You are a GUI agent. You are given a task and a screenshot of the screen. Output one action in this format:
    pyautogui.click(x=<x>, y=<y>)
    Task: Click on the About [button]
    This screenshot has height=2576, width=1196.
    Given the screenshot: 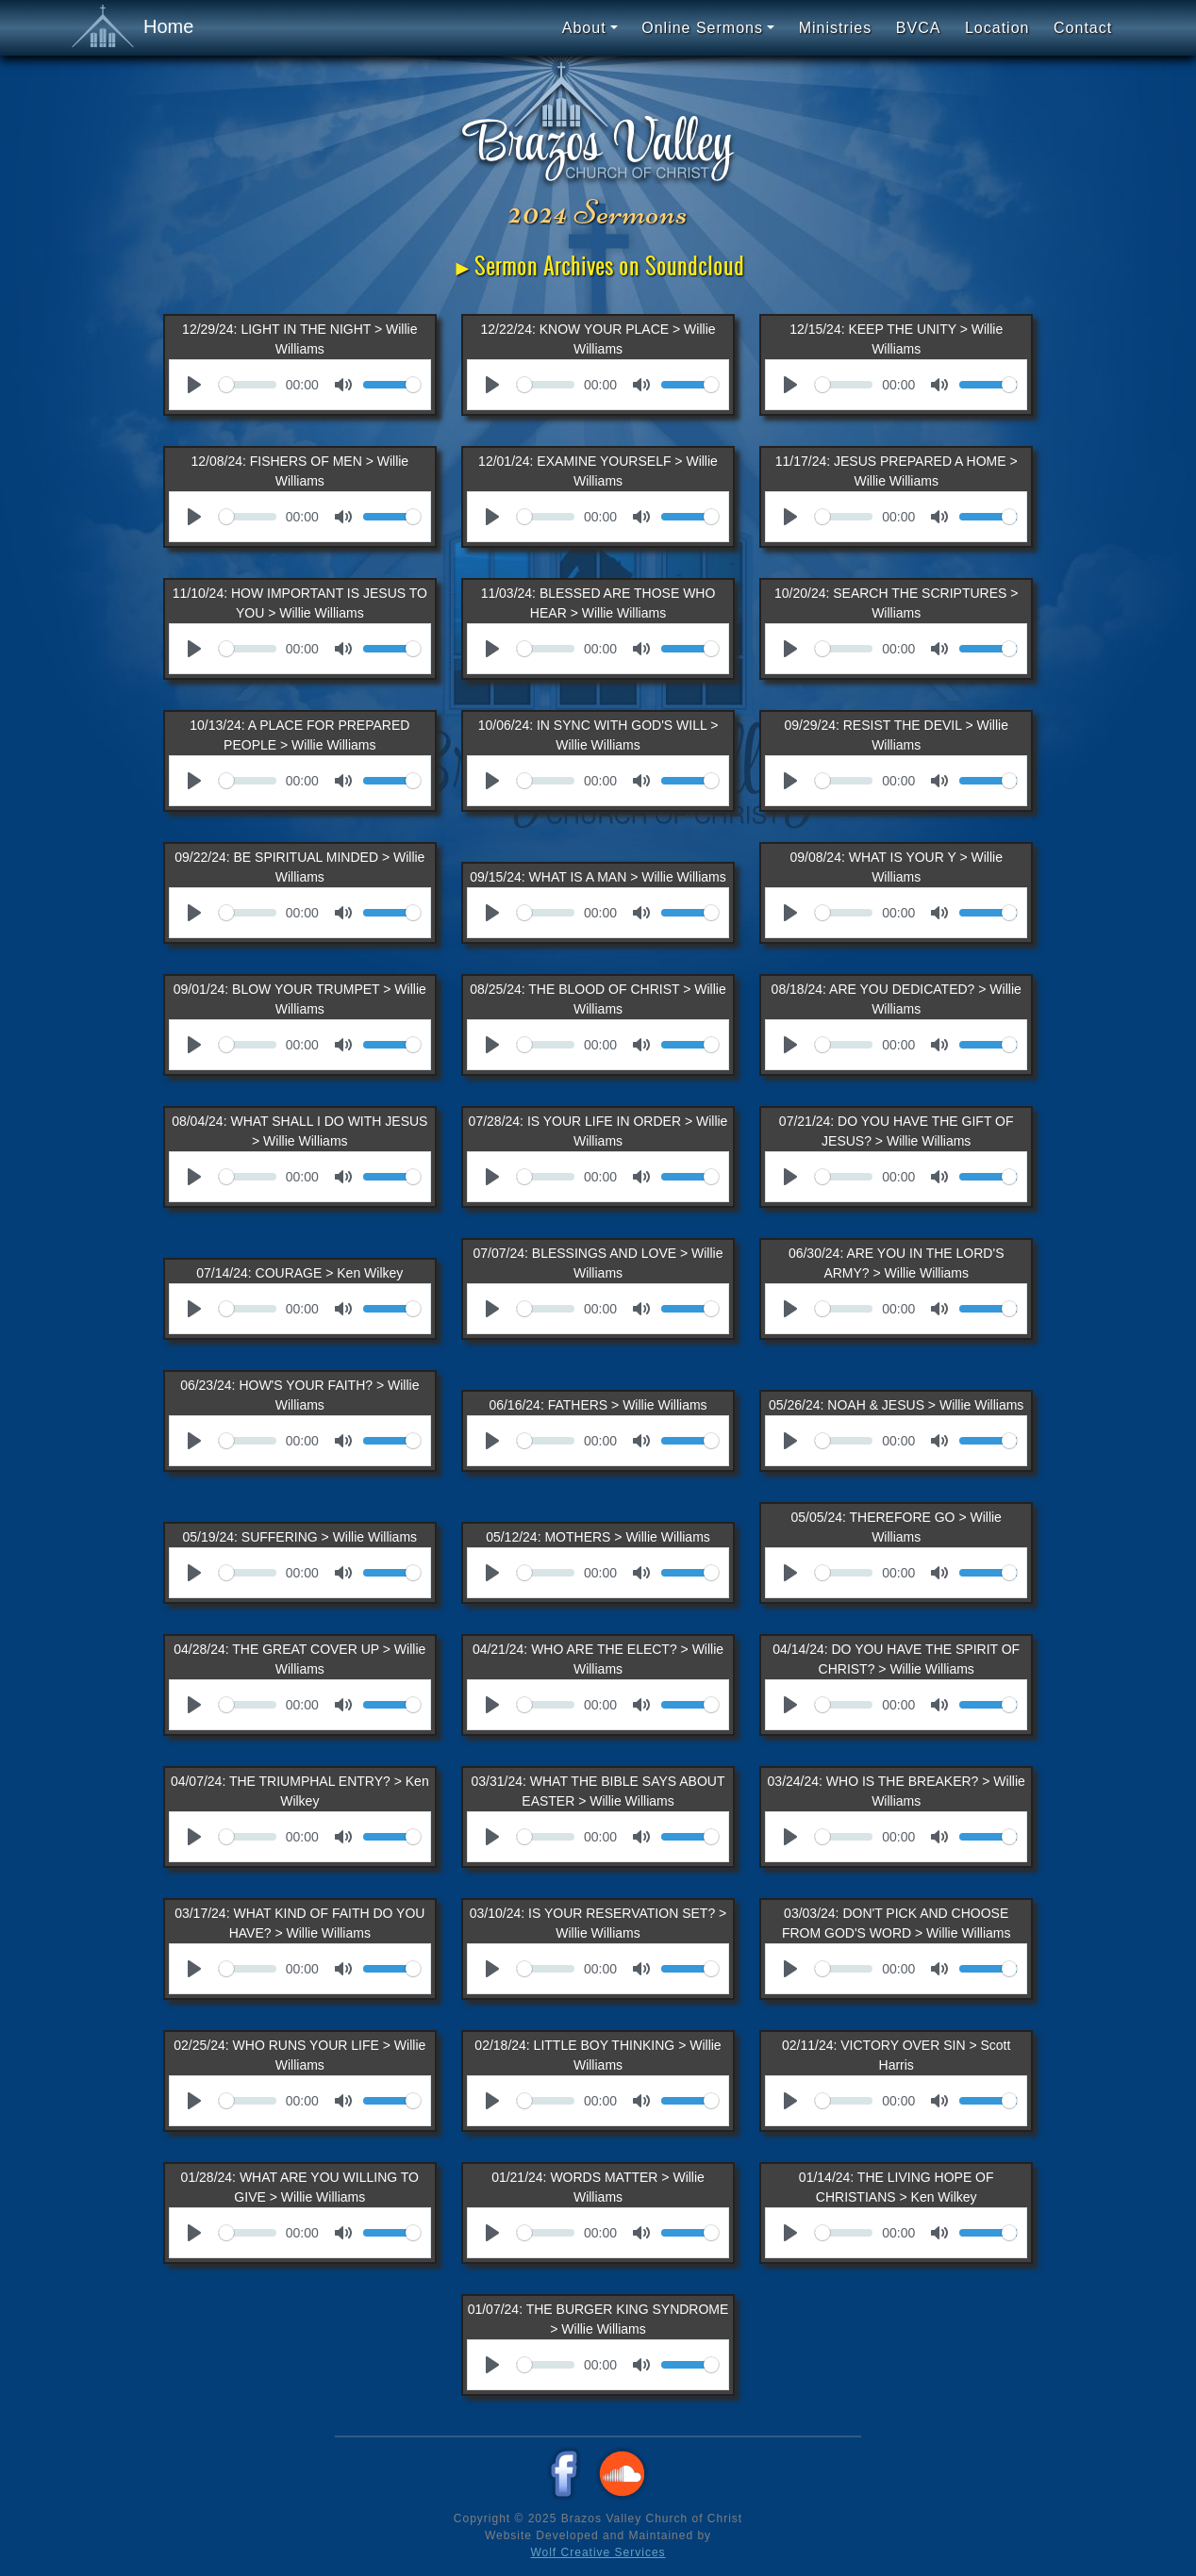 What is the action you would take?
    pyautogui.click(x=584, y=28)
    